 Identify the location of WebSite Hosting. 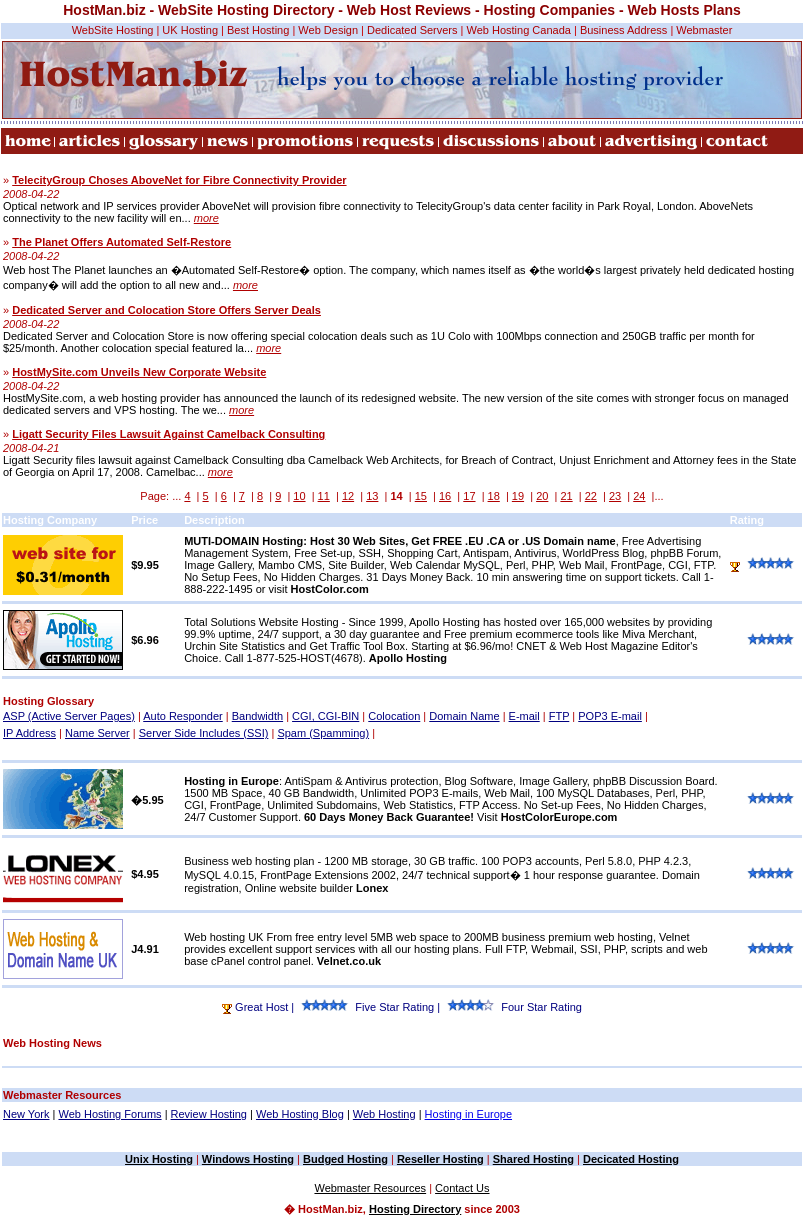
(113, 30).